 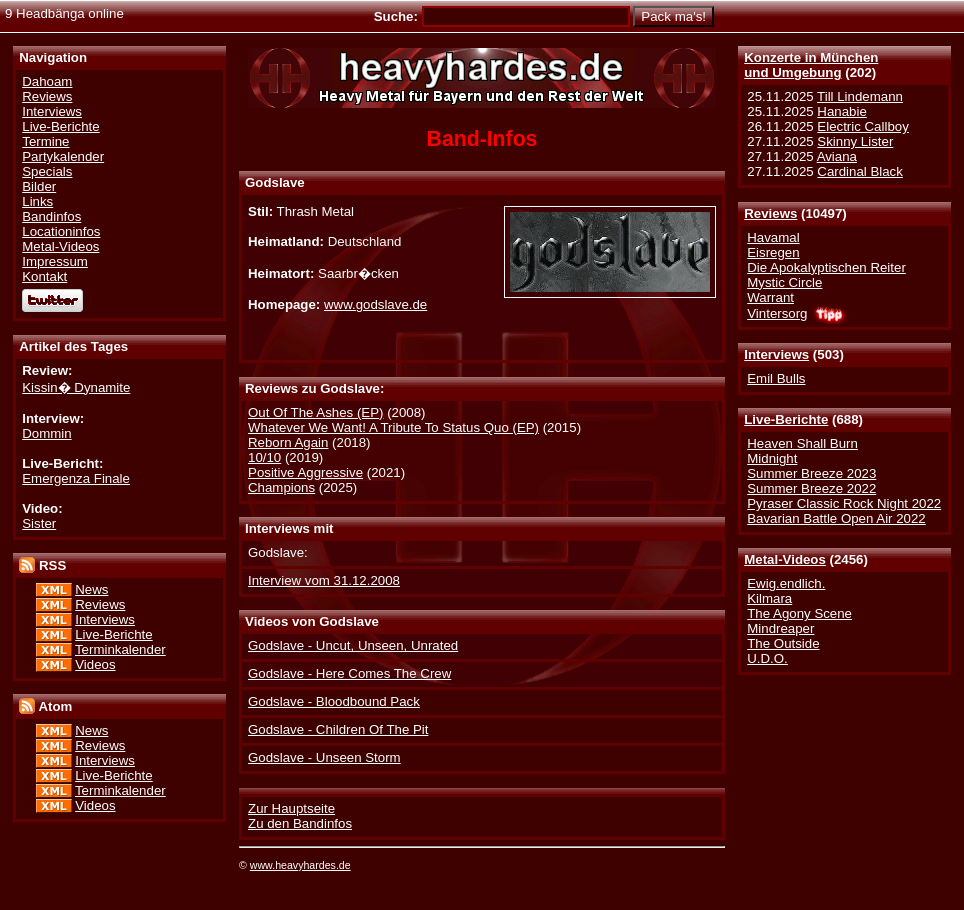 What do you see at coordinates (769, 598) in the screenshot?
I see `Kilmara` at bounding box center [769, 598].